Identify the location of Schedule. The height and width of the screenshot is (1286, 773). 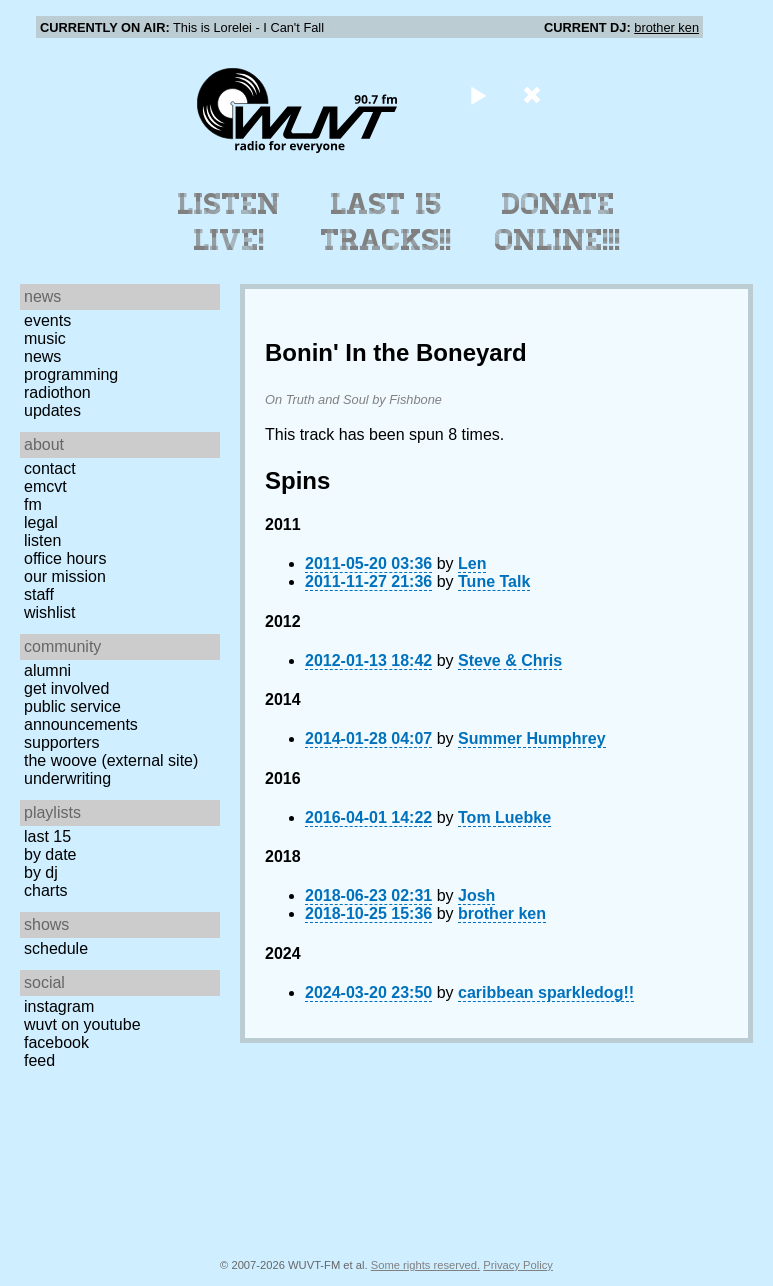
(56, 948).